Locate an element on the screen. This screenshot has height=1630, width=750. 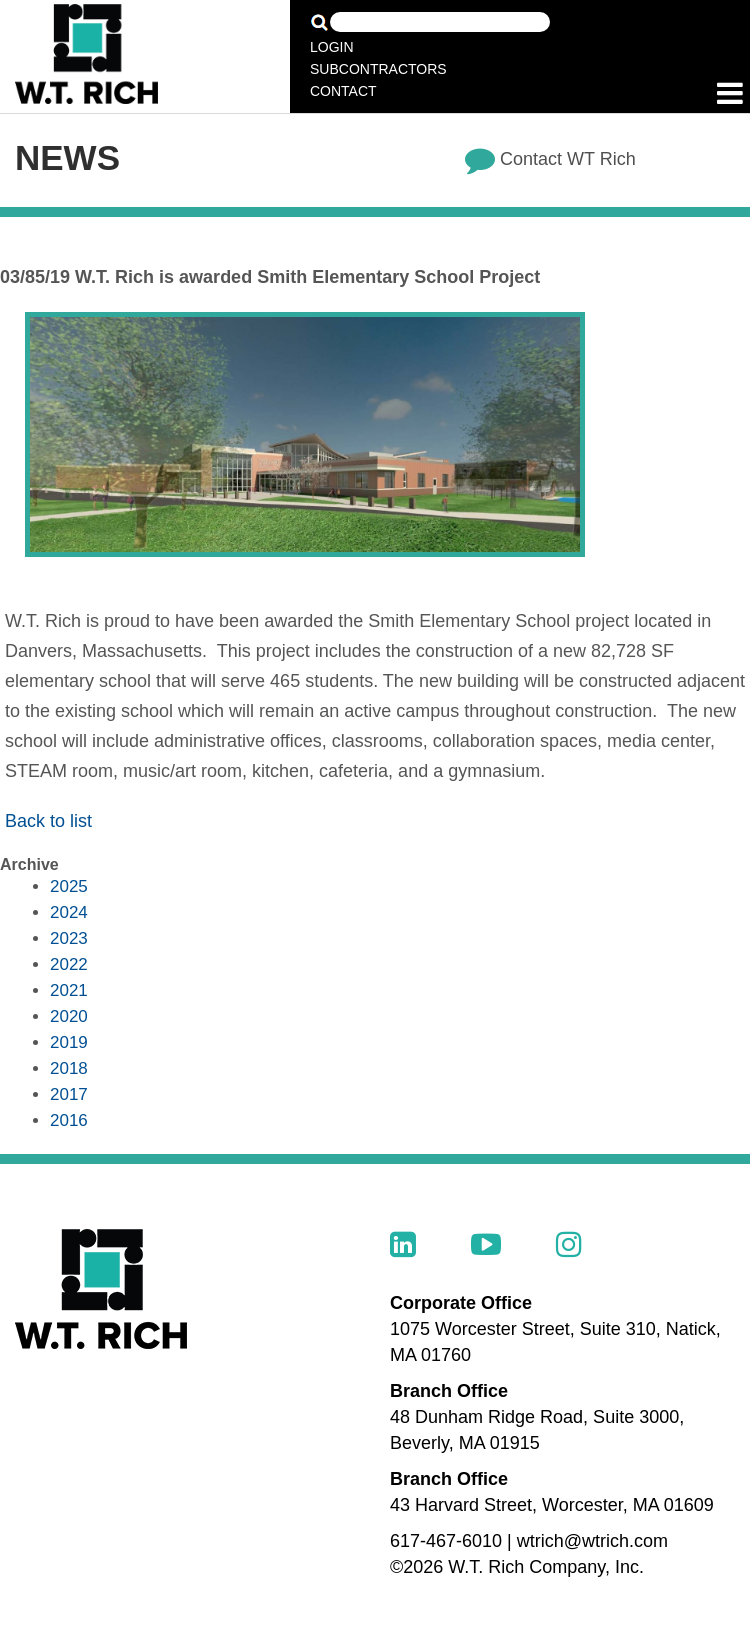
2019 is located at coordinates (69, 1042).